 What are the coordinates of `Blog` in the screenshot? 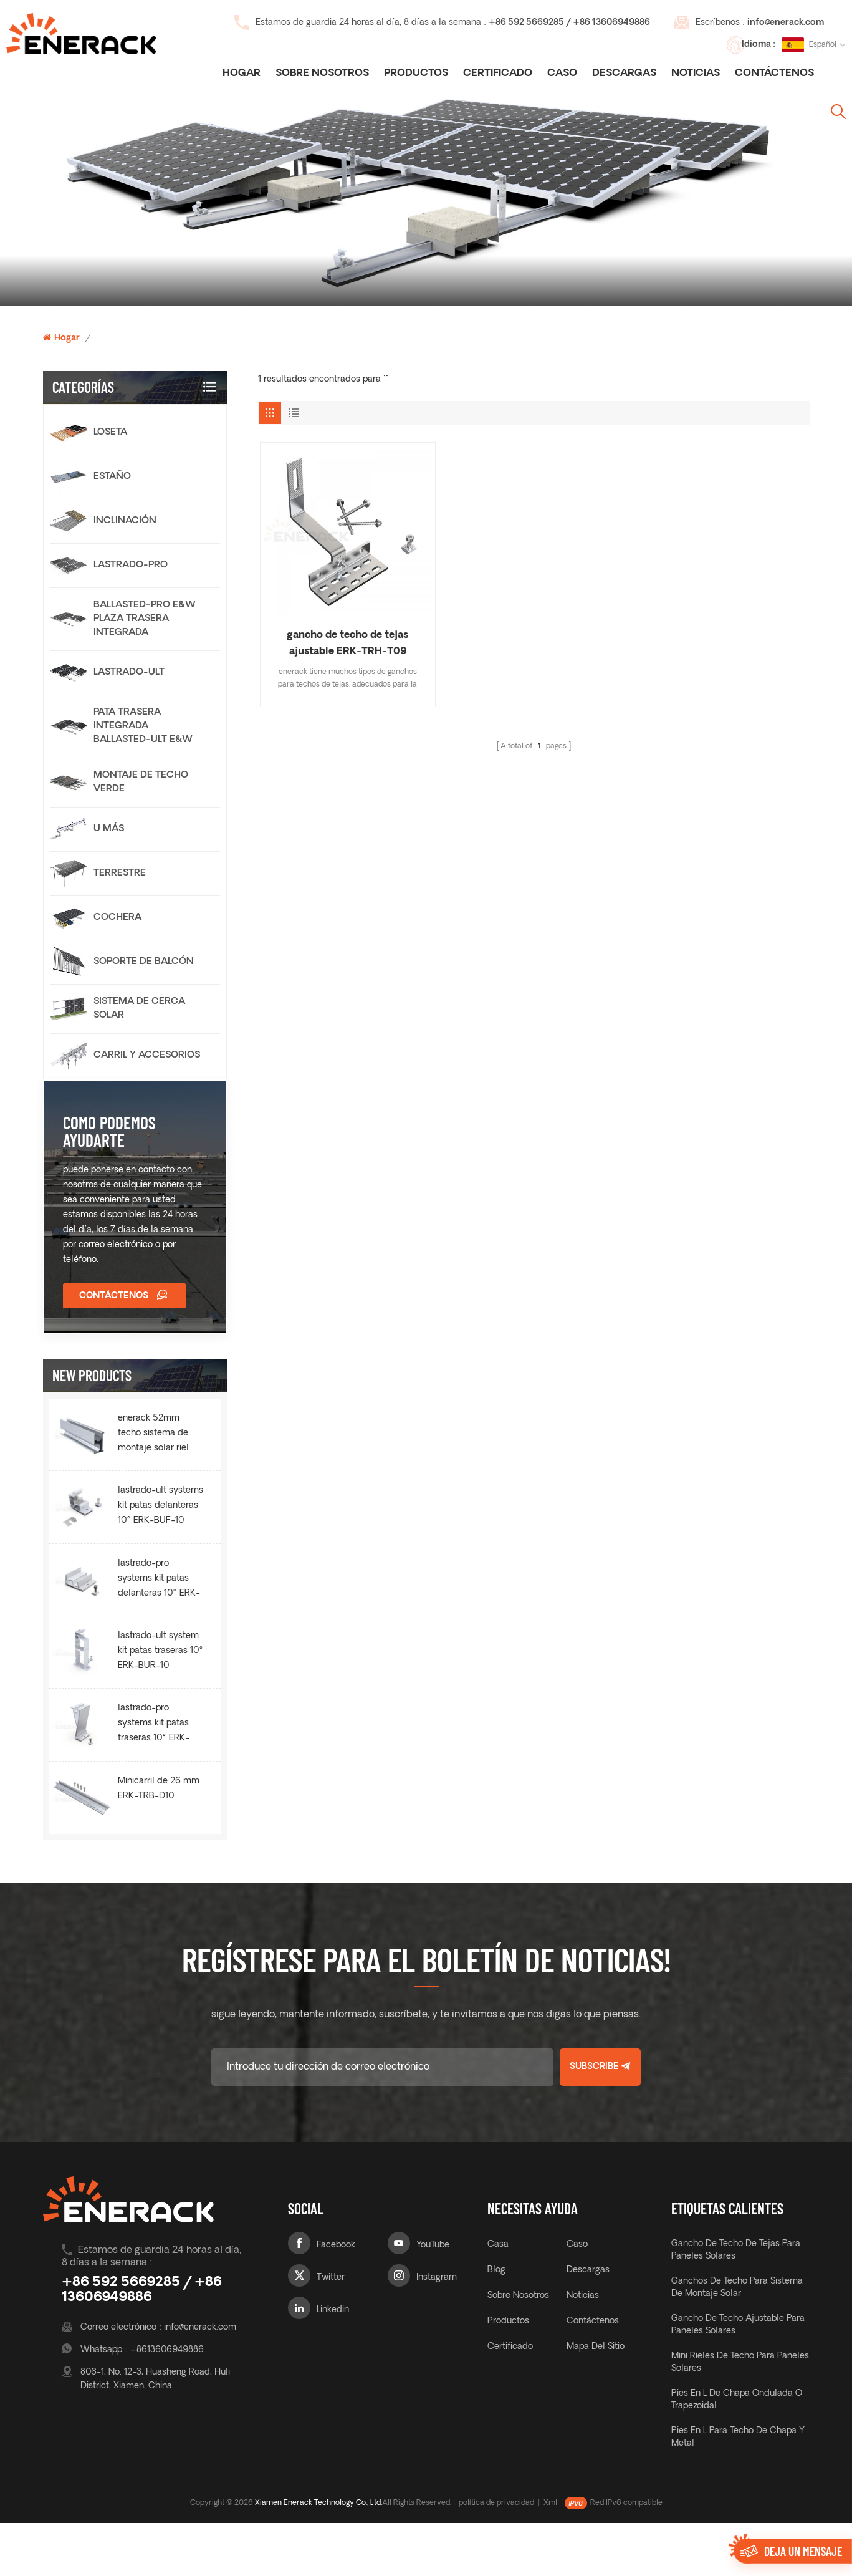 It's located at (496, 2313).